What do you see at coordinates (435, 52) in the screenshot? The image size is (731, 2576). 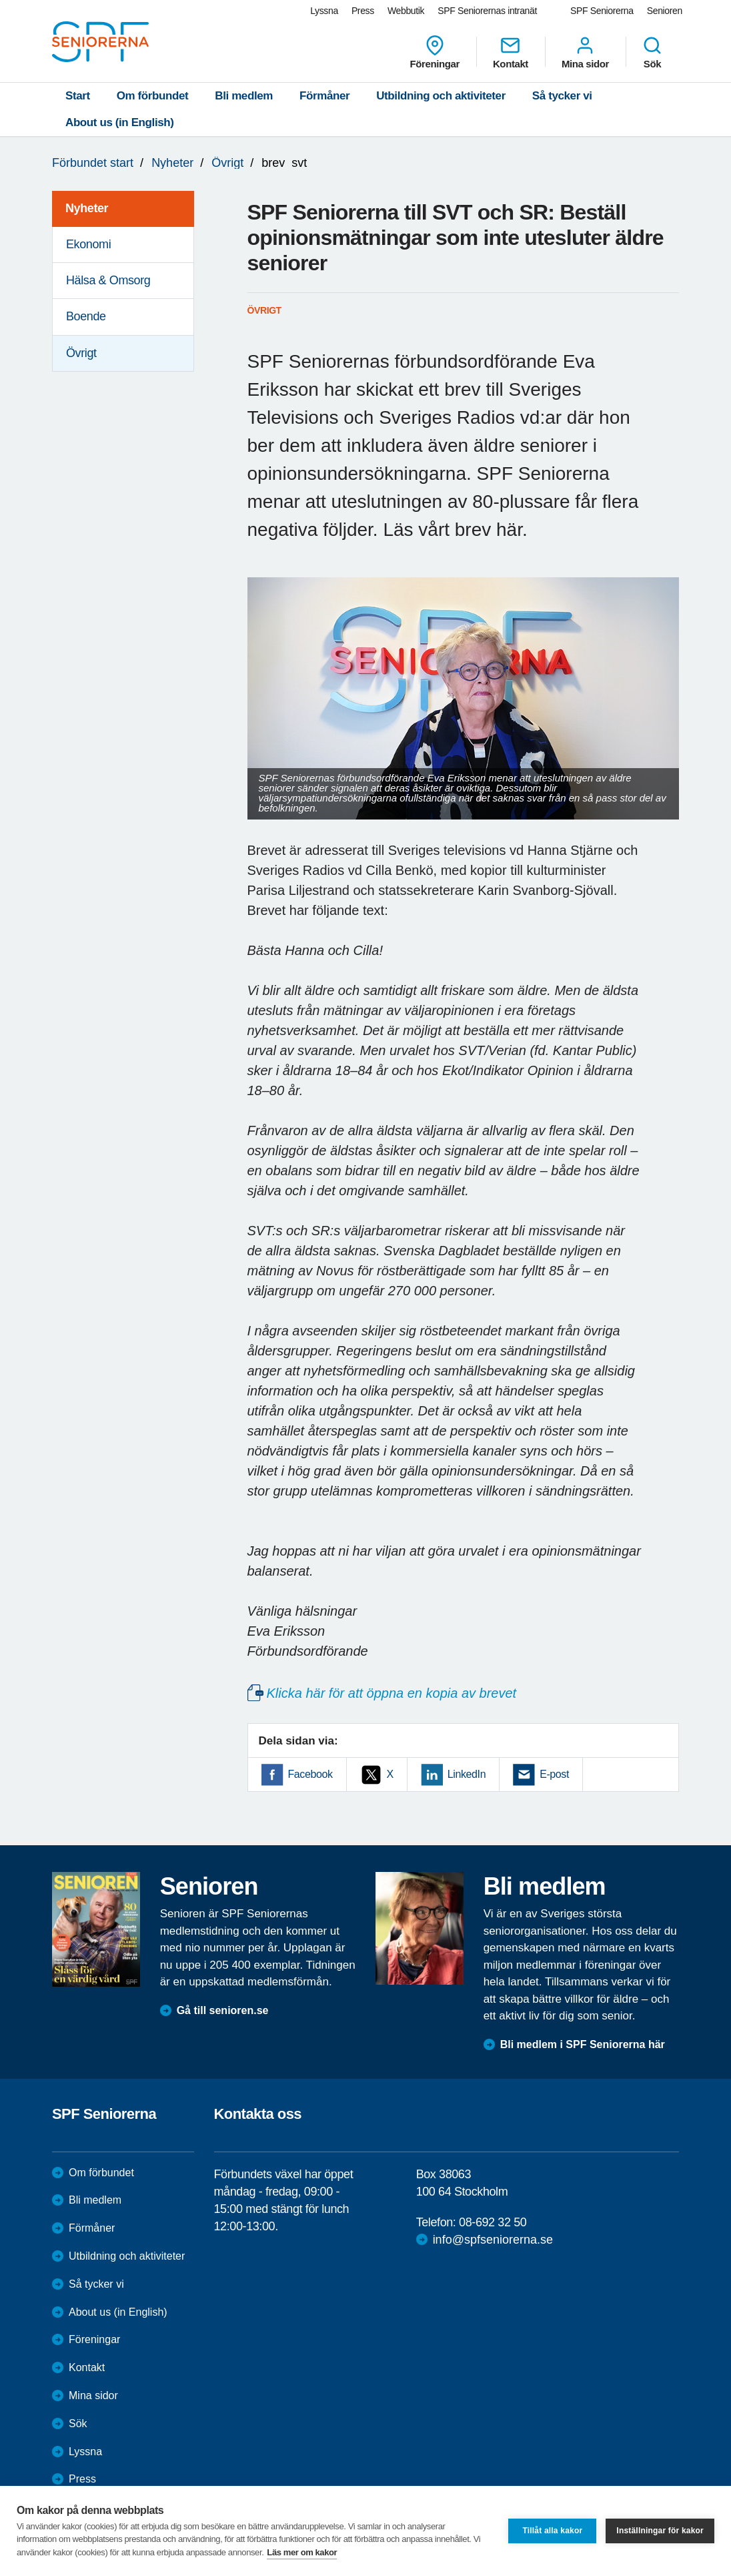 I see `Föreningar [menuitem]` at bounding box center [435, 52].